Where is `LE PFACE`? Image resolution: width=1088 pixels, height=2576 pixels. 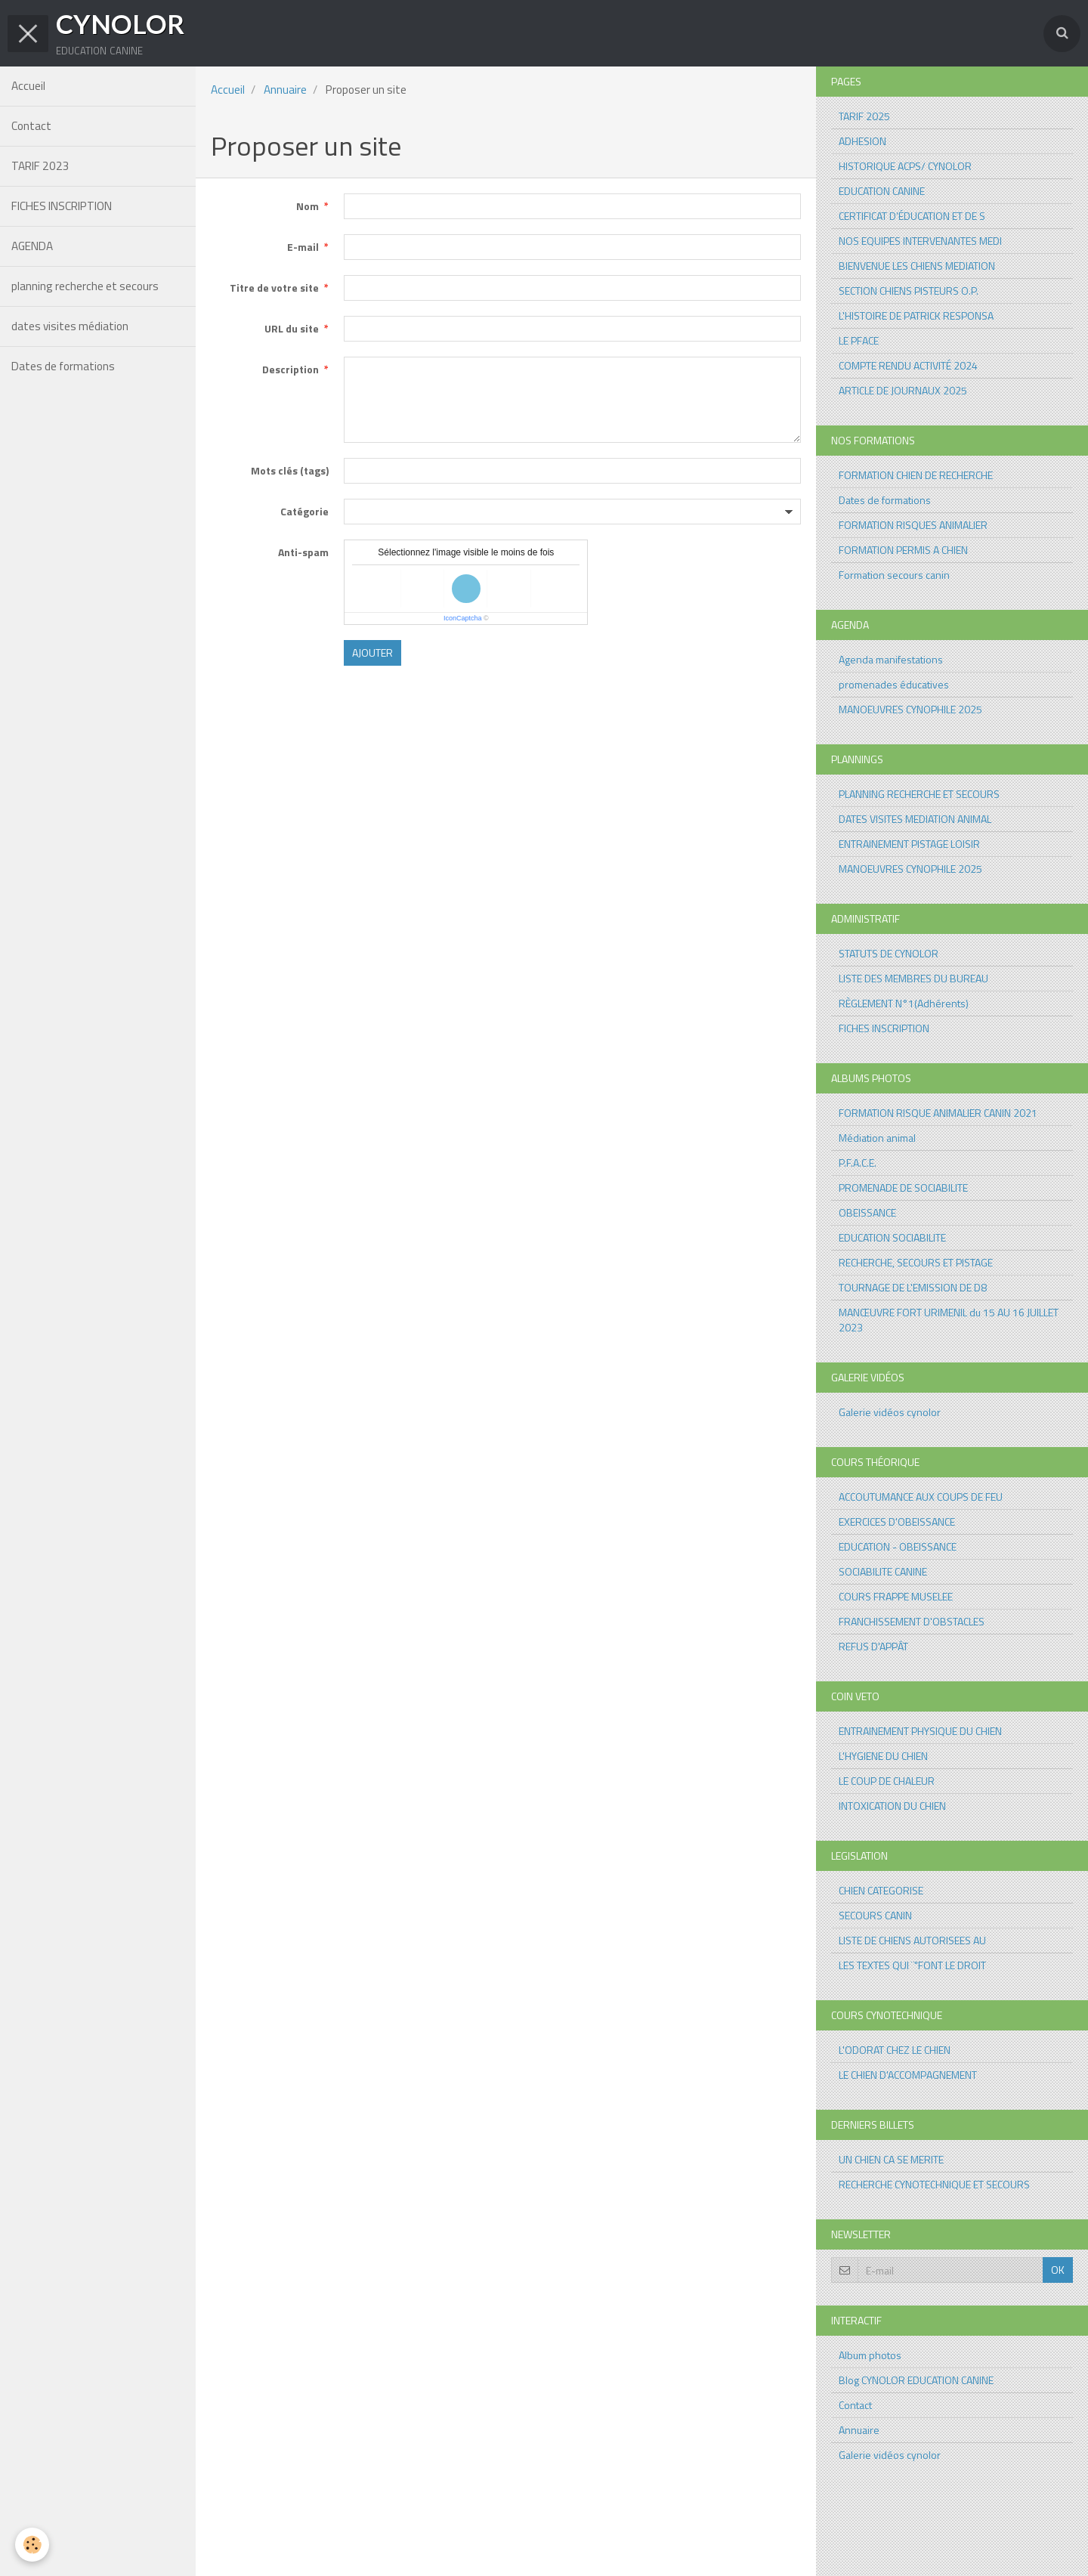 LE PFACE is located at coordinates (859, 340).